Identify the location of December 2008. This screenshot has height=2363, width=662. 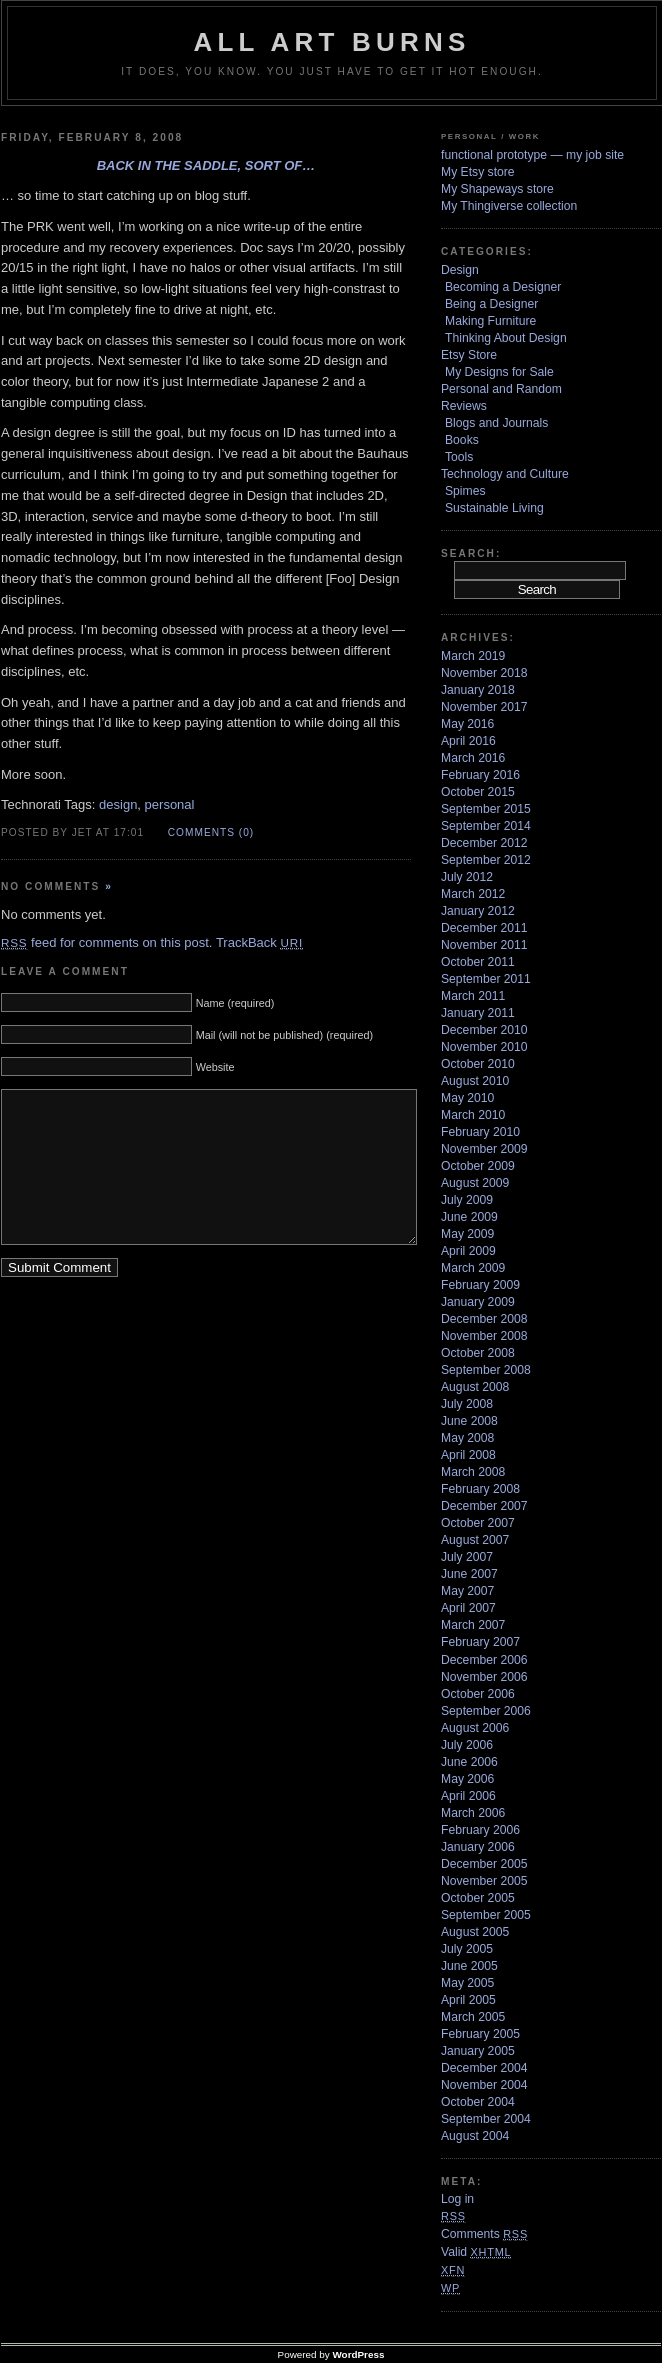
(484, 1319).